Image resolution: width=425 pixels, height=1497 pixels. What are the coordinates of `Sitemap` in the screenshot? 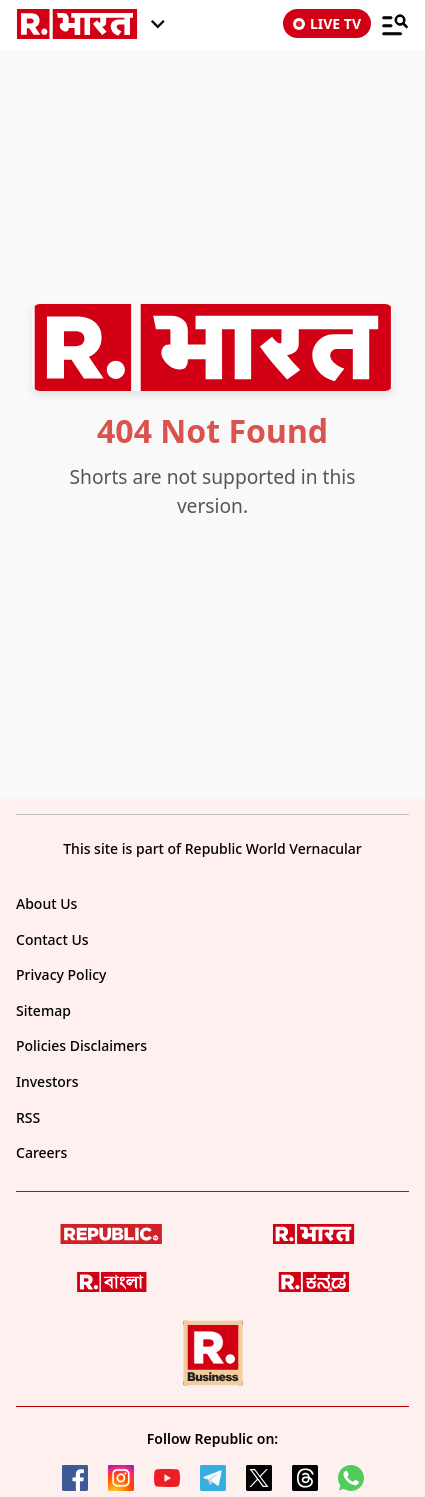 It's located at (43, 1010).